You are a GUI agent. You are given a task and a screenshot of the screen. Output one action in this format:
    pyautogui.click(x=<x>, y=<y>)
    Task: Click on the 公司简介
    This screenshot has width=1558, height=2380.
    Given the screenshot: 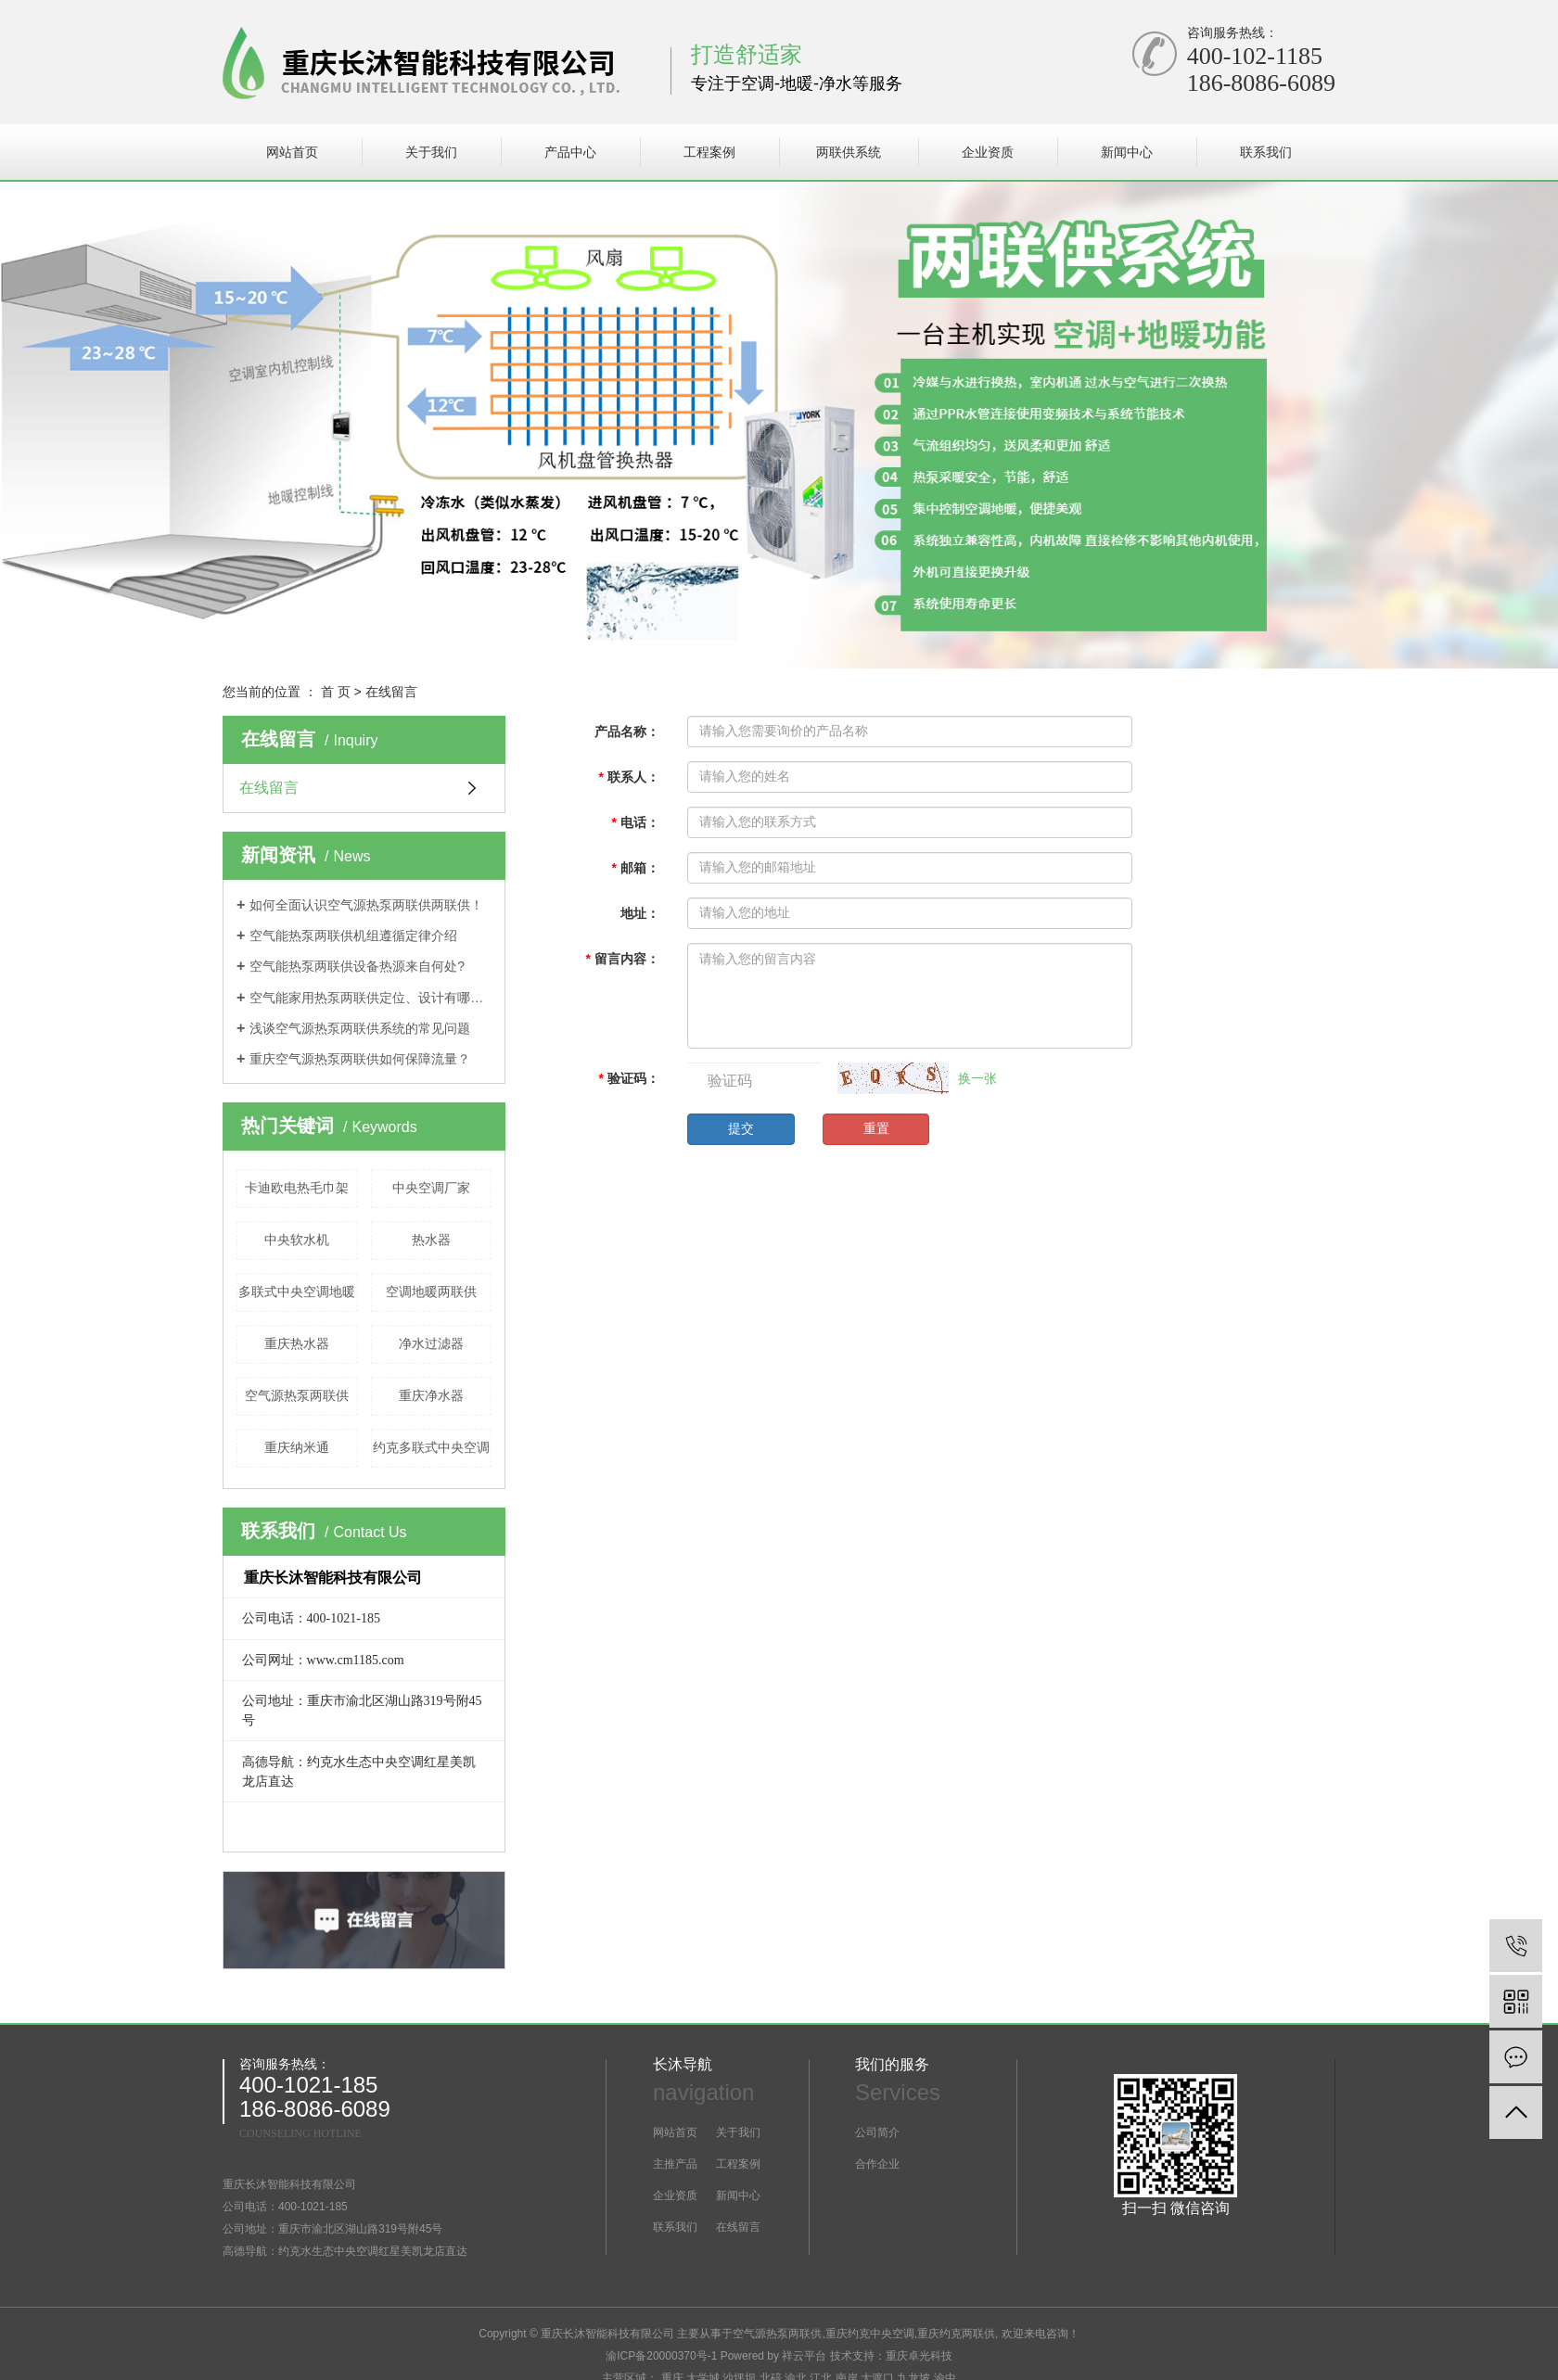 What is the action you would take?
    pyautogui.click(x=877, y=2132)
    